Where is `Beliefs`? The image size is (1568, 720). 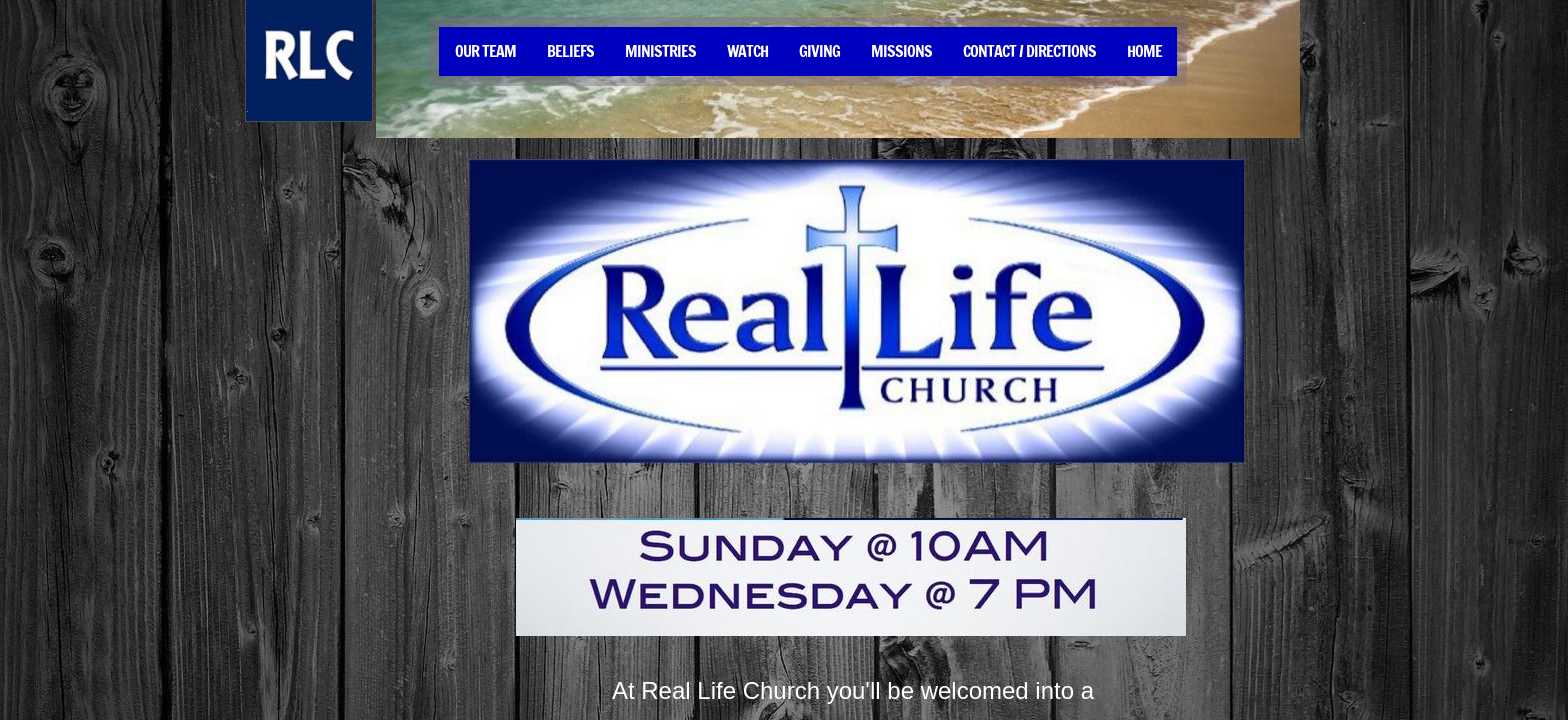
Beliefs is located at coordinates (570, 51).